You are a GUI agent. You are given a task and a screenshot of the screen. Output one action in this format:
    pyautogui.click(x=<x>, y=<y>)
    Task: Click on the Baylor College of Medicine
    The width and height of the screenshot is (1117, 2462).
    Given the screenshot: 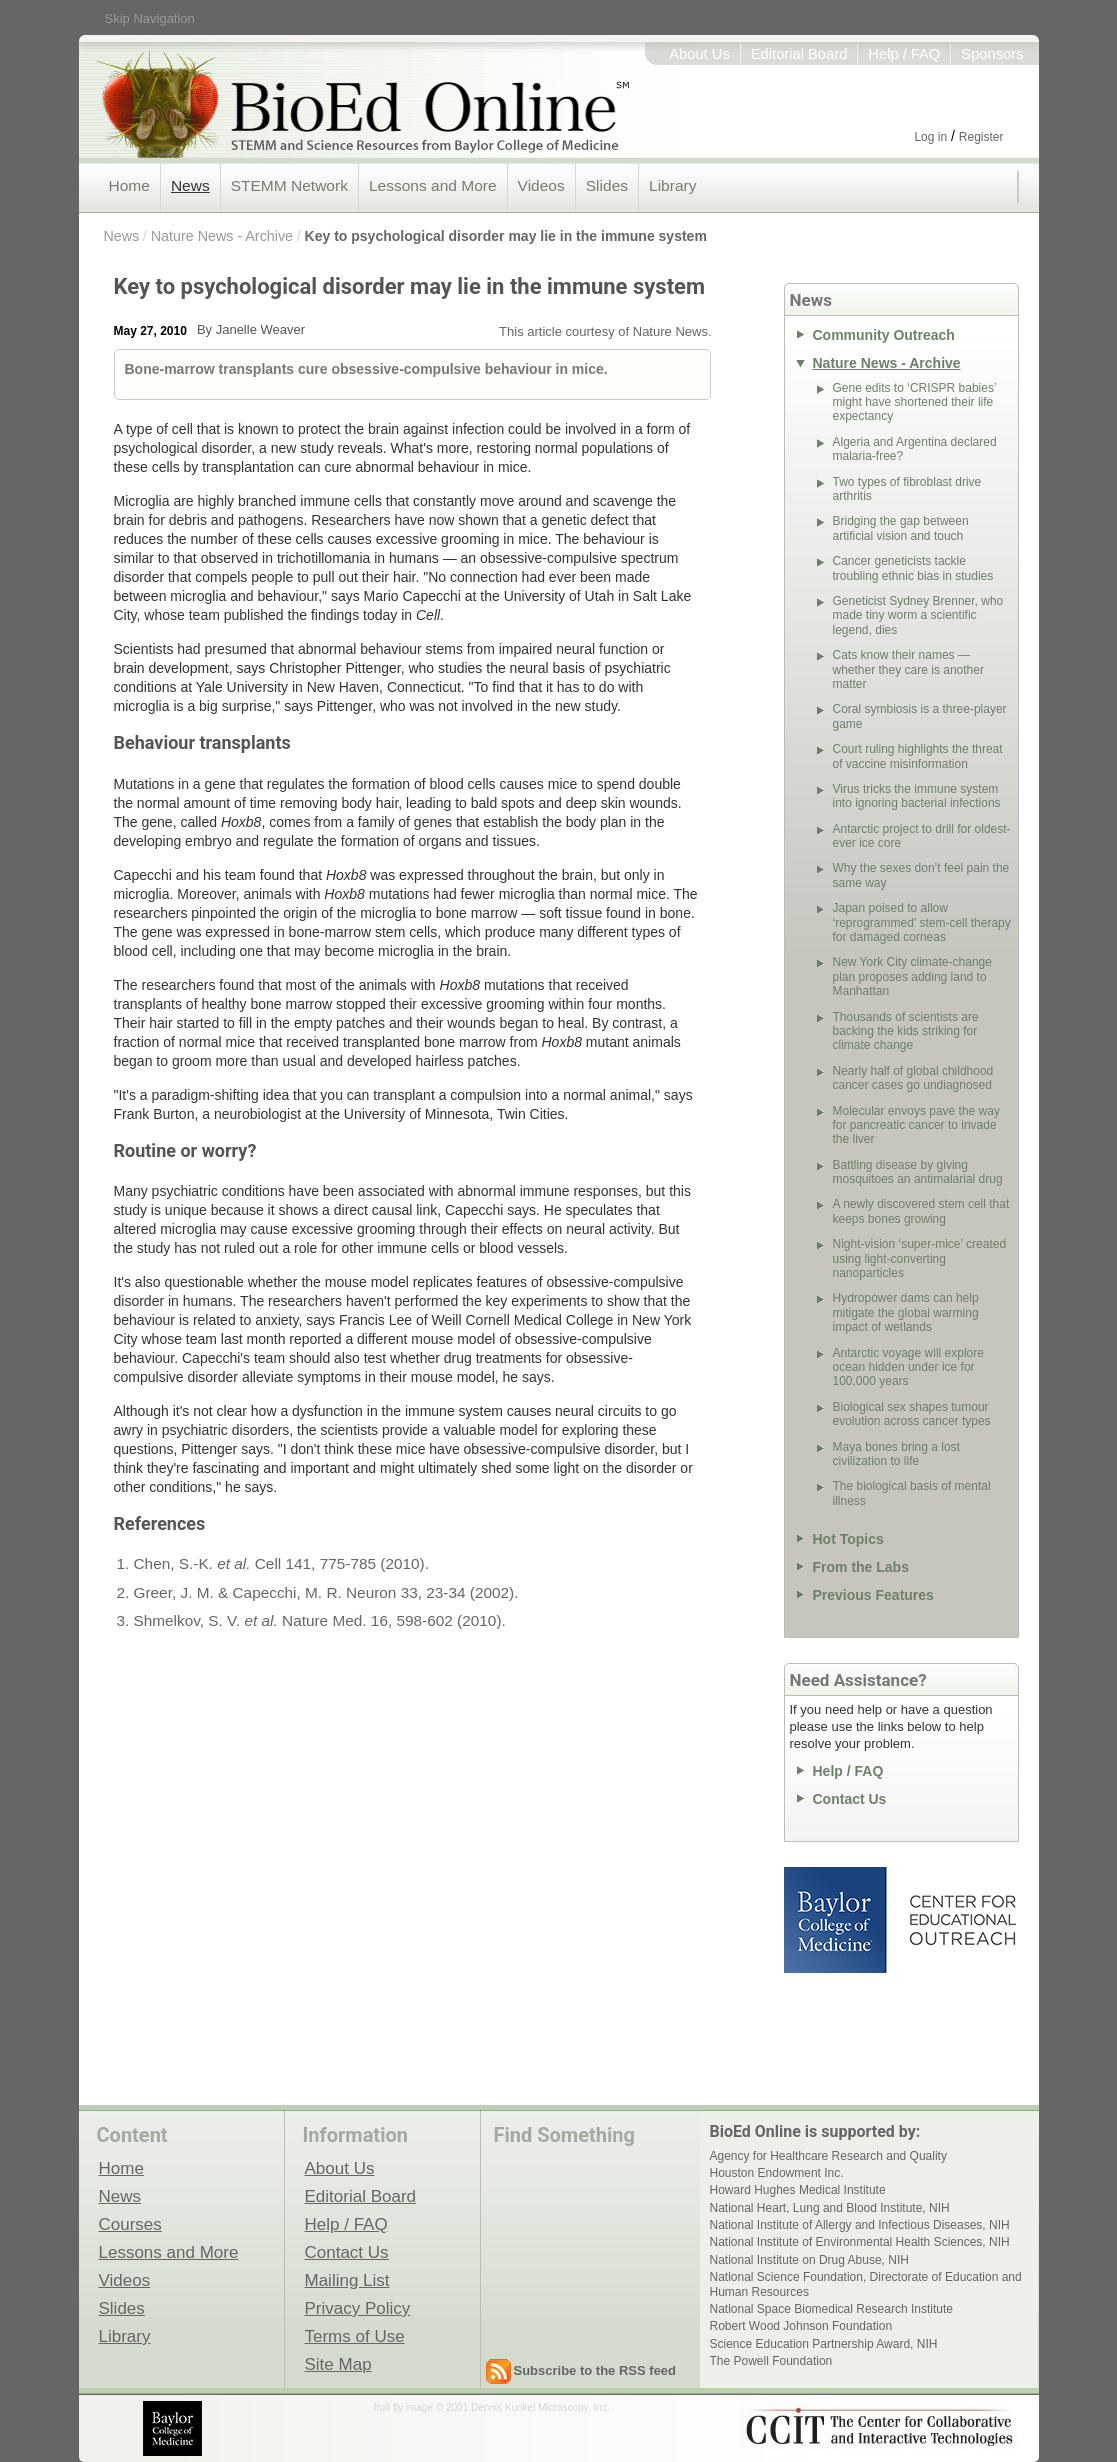 What is the action you would take?
    pyautogui.click(x=837, y=1920)
    